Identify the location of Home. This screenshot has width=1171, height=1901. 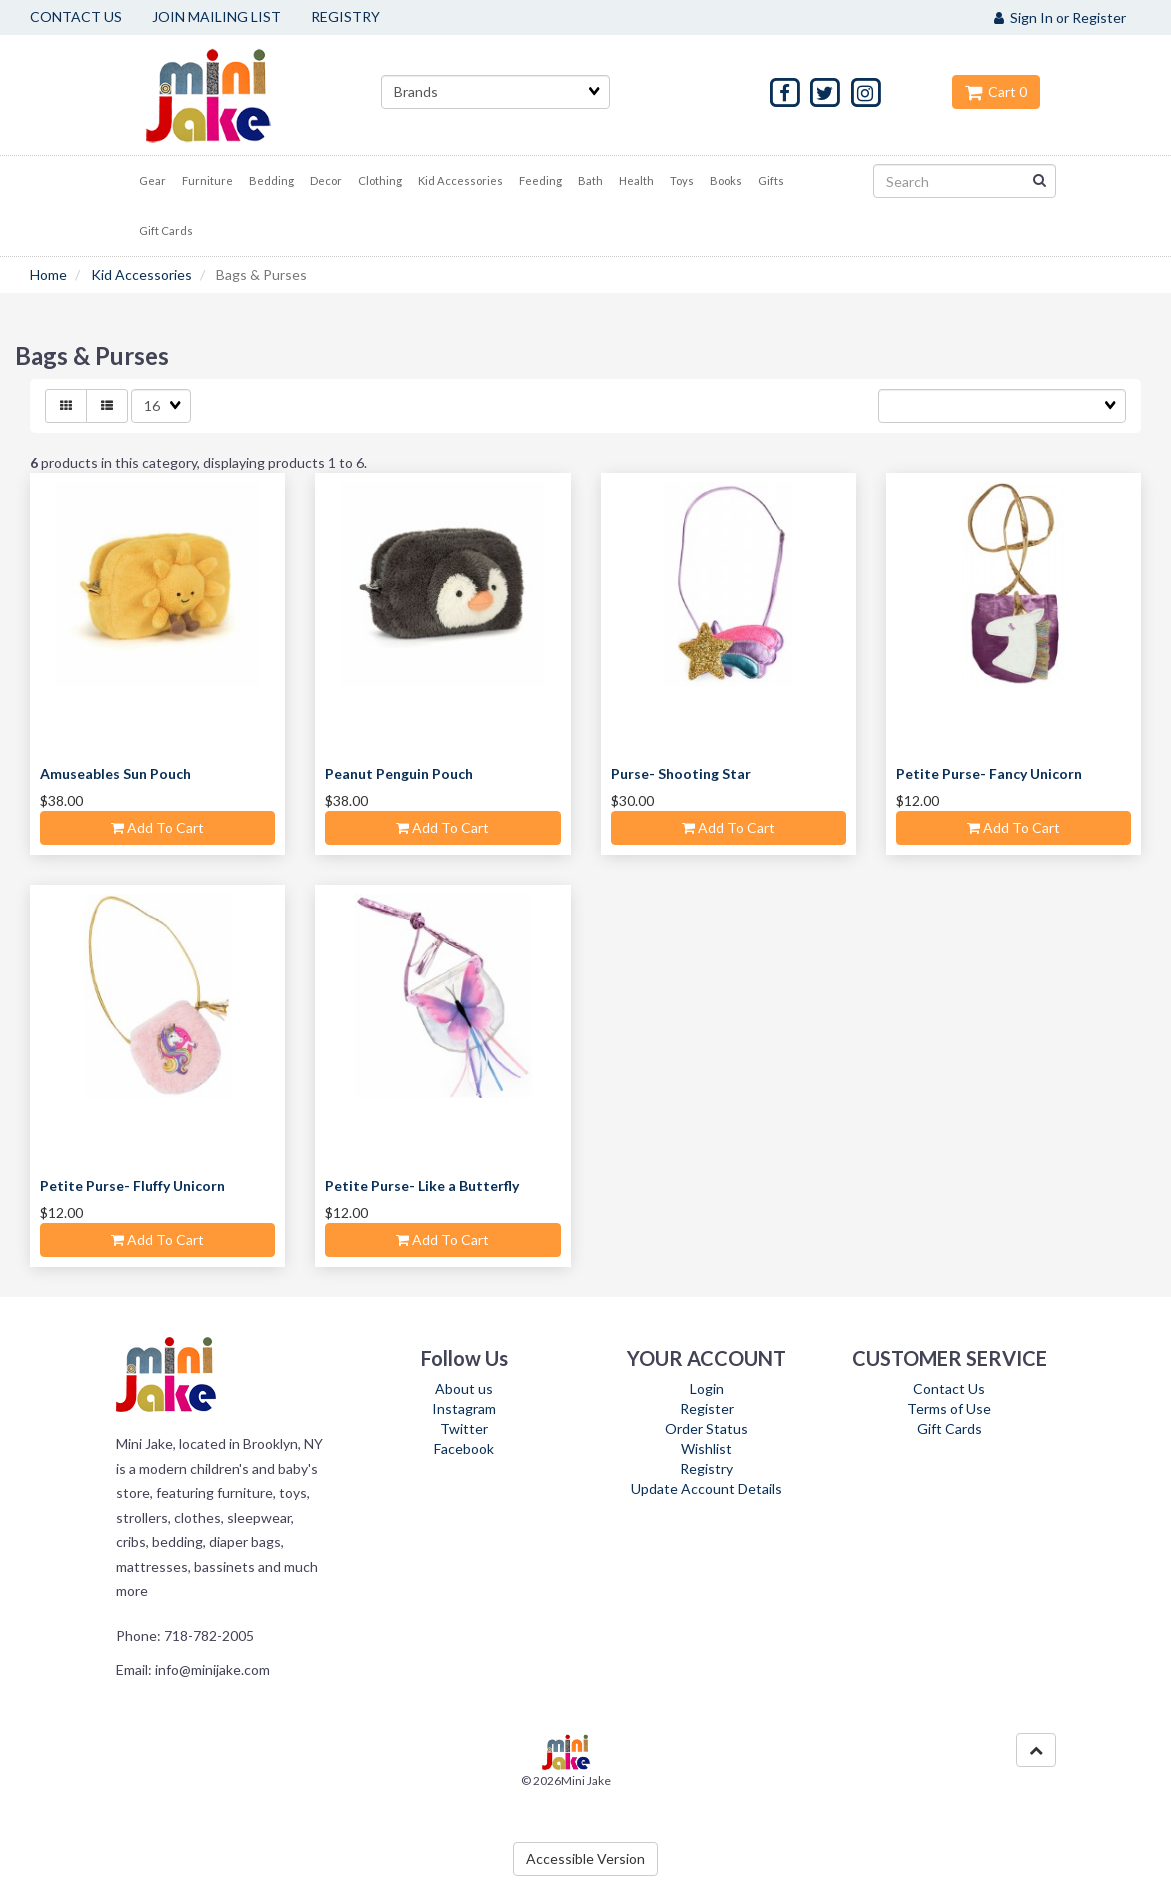
(48, 274).